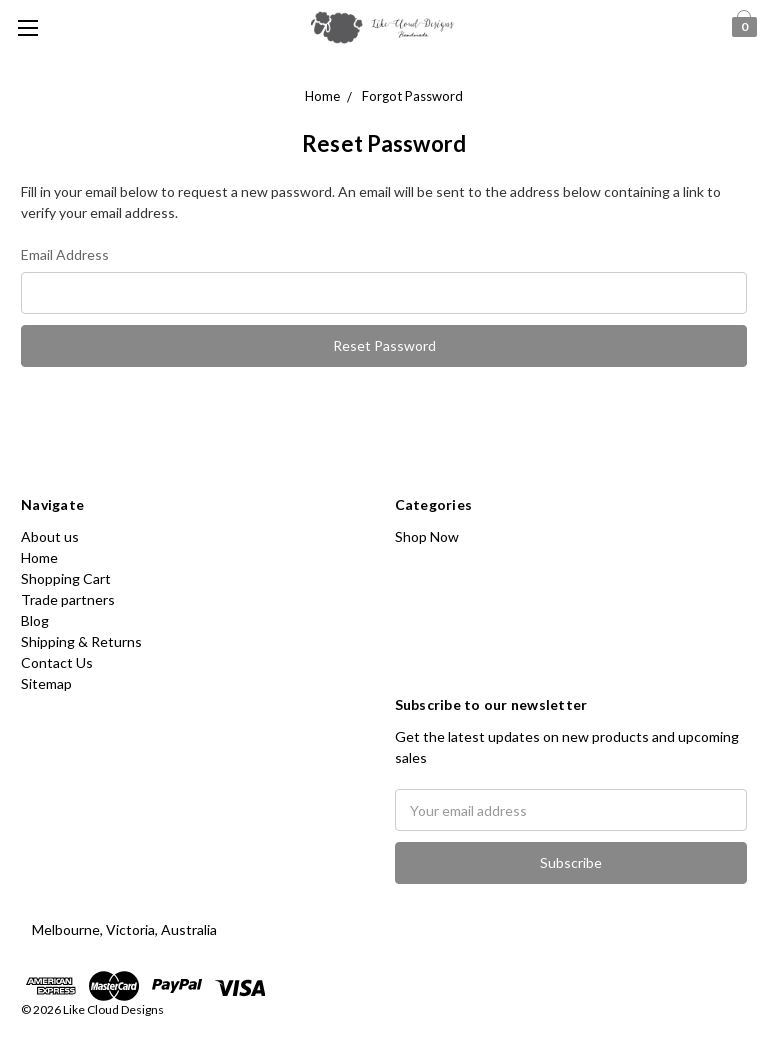  I want to click on Home, so click(322, 96).